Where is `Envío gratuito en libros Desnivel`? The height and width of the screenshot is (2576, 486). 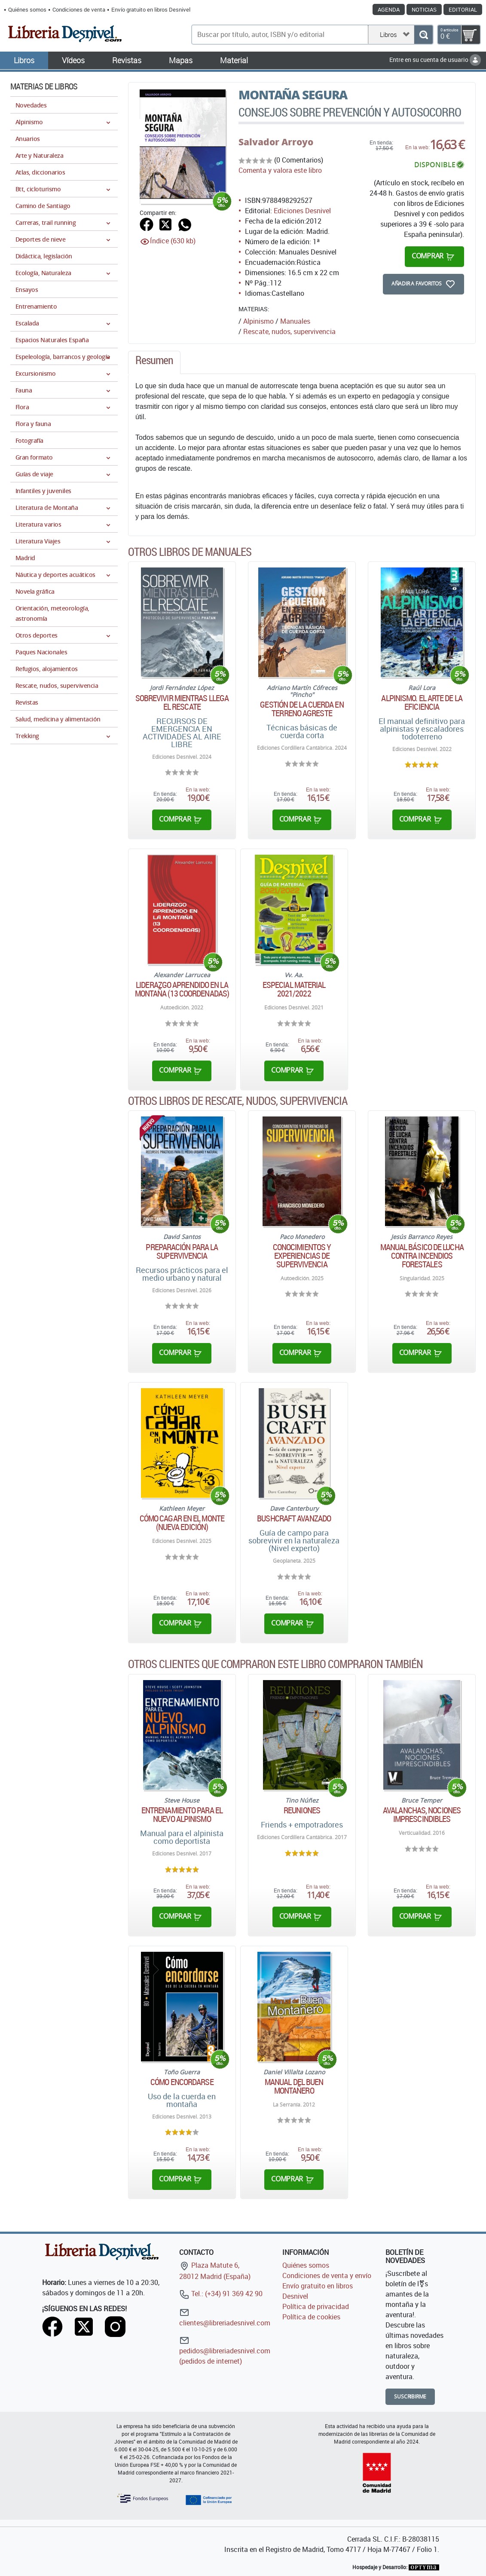 Envío gratuito en libros Desnivel is located at coordinates (150, 9).